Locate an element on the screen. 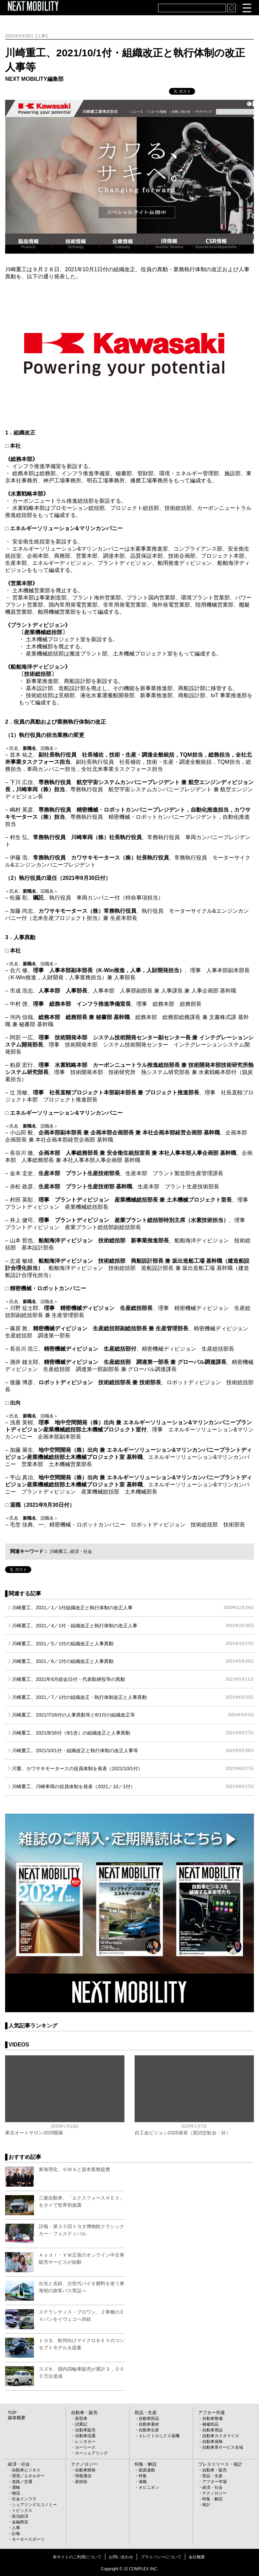 The height and width of the screenshot is (2576, 259). 川崎重工、2021/10/1付・組織改正と執行体制の改正人事等 is located at coordinates (133, 1750).